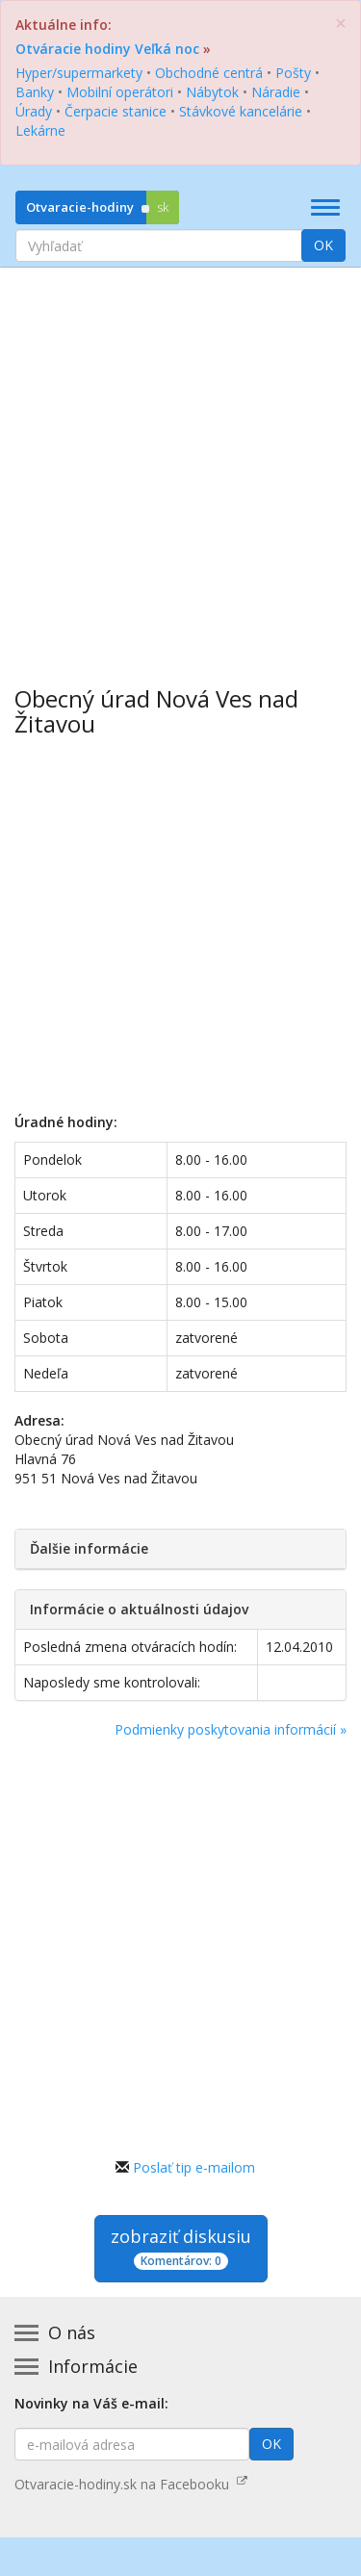 The height and width of the screenshot is (2576, 361). What do you see at coordinates (212, 92) in the screenshot?
I see `Nábytok` at bounding box center [212, 92].